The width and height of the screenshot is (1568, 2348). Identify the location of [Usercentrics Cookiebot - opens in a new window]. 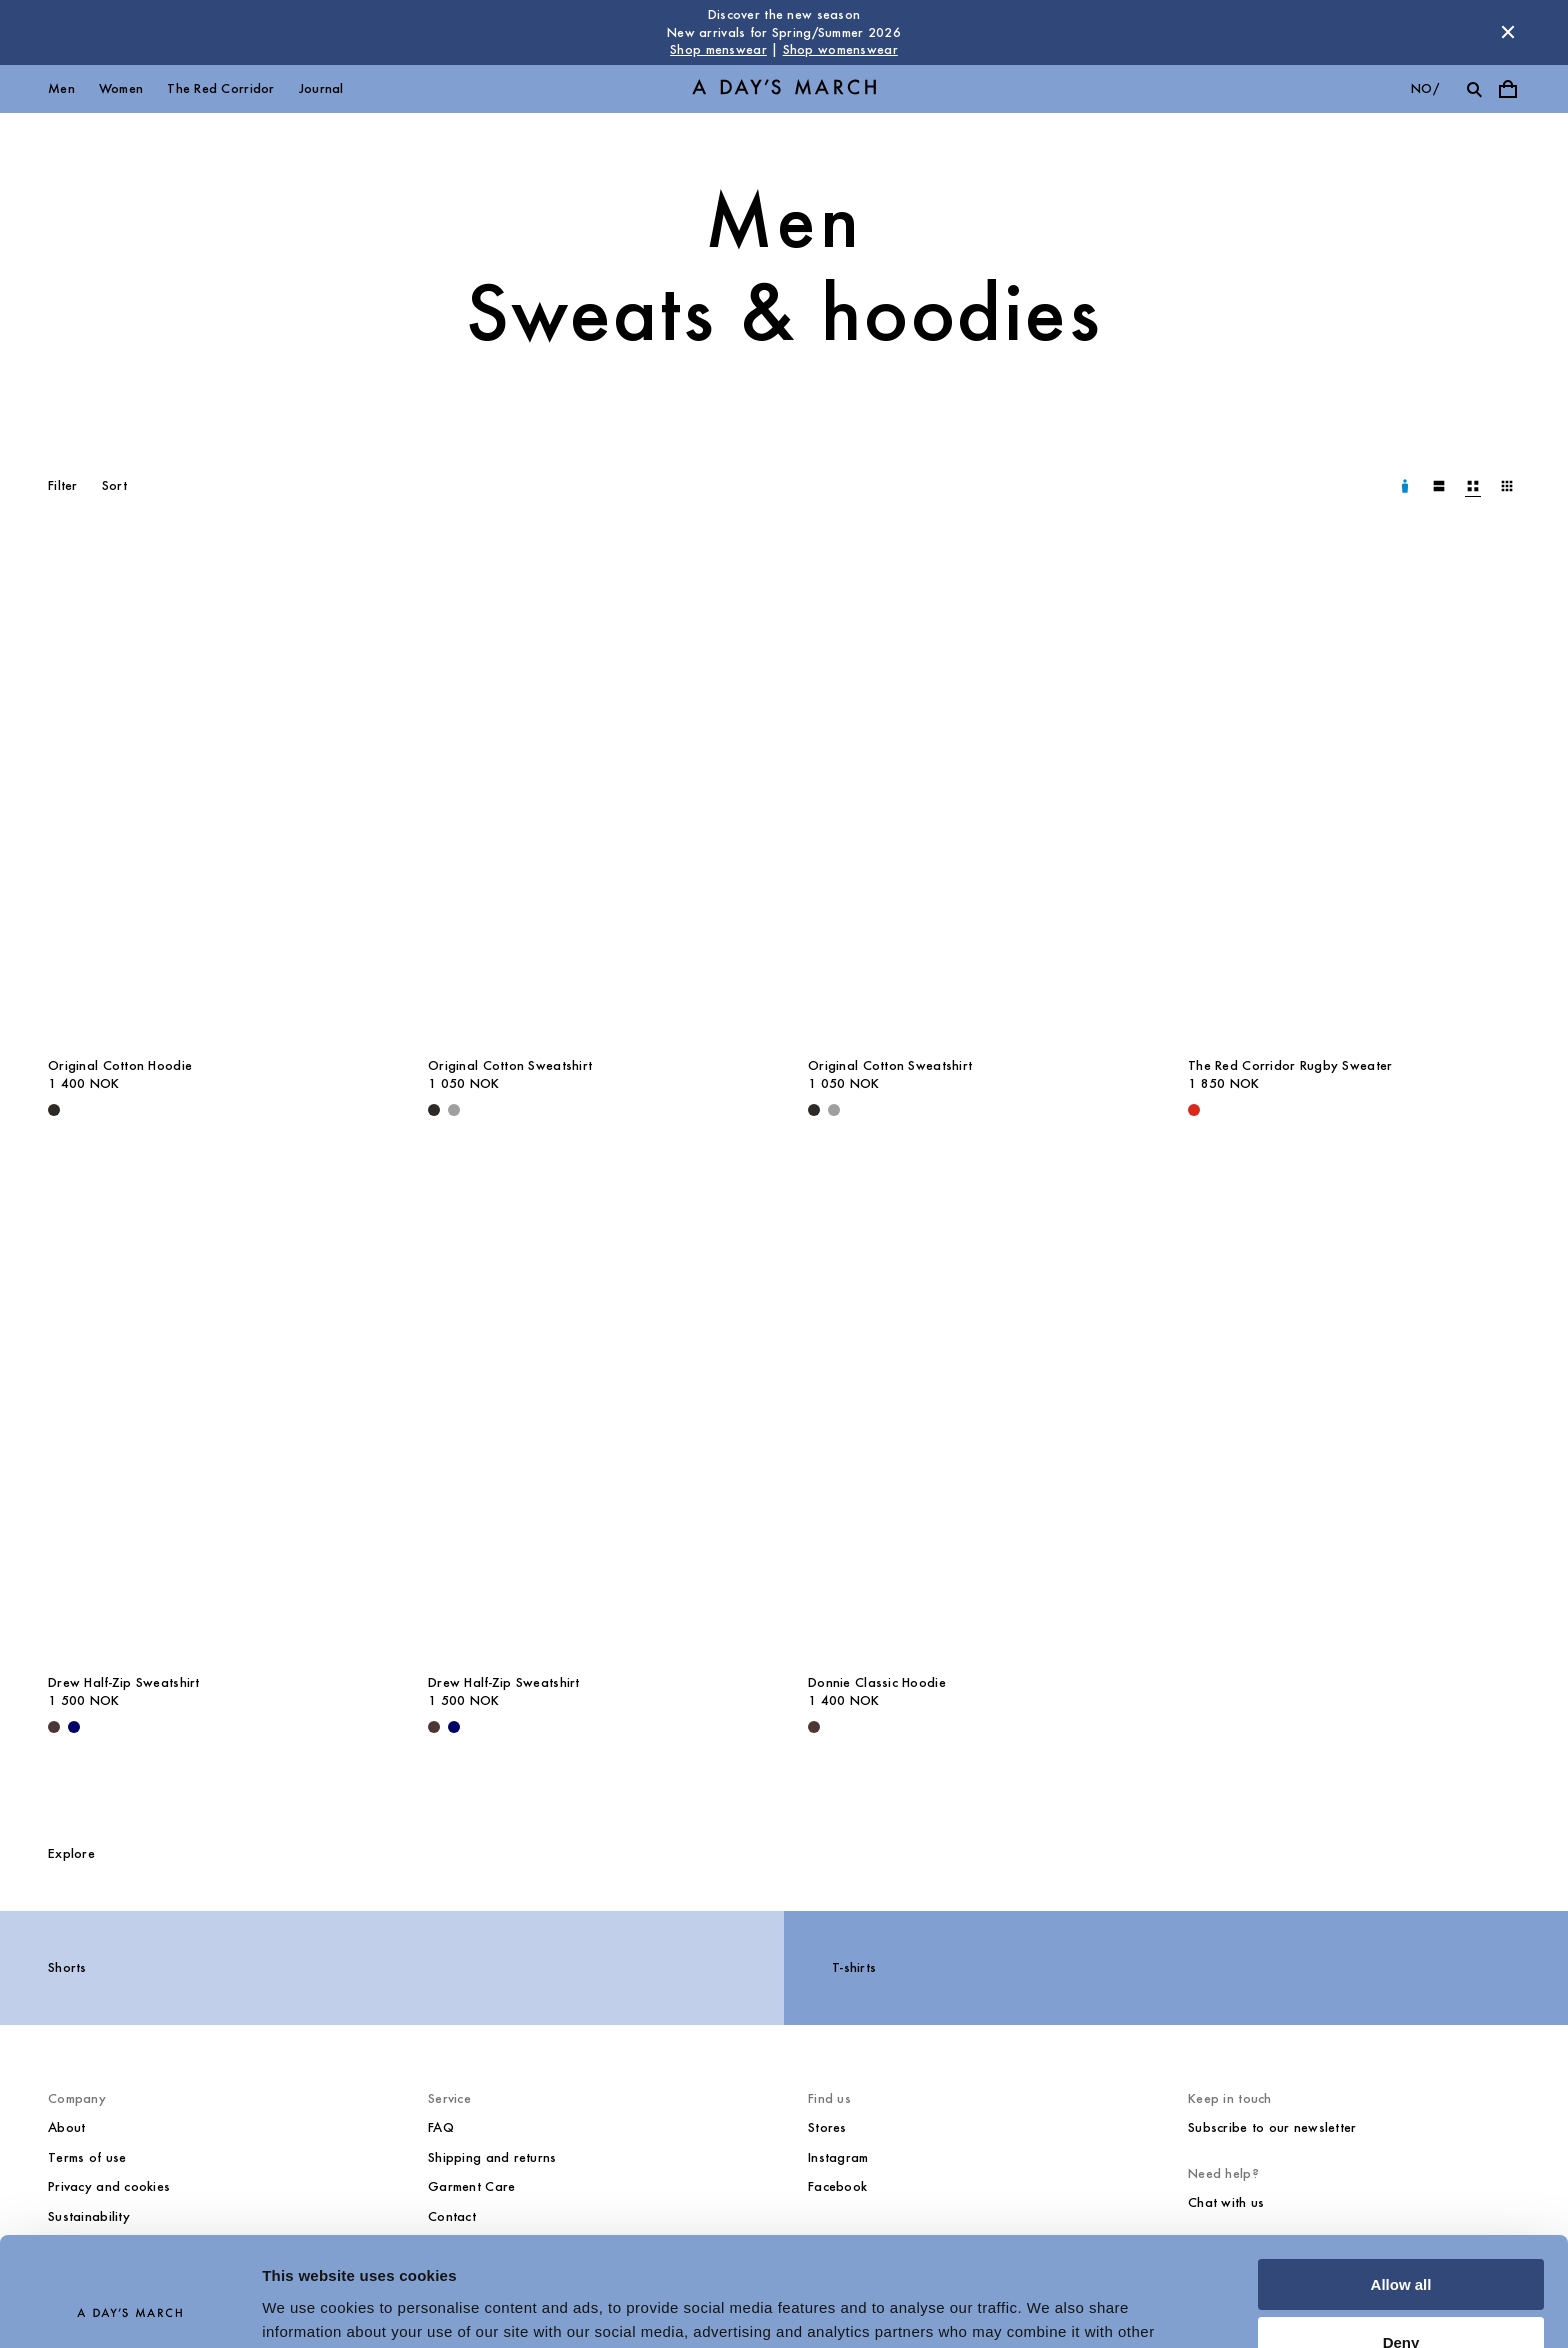
(129, 2309).